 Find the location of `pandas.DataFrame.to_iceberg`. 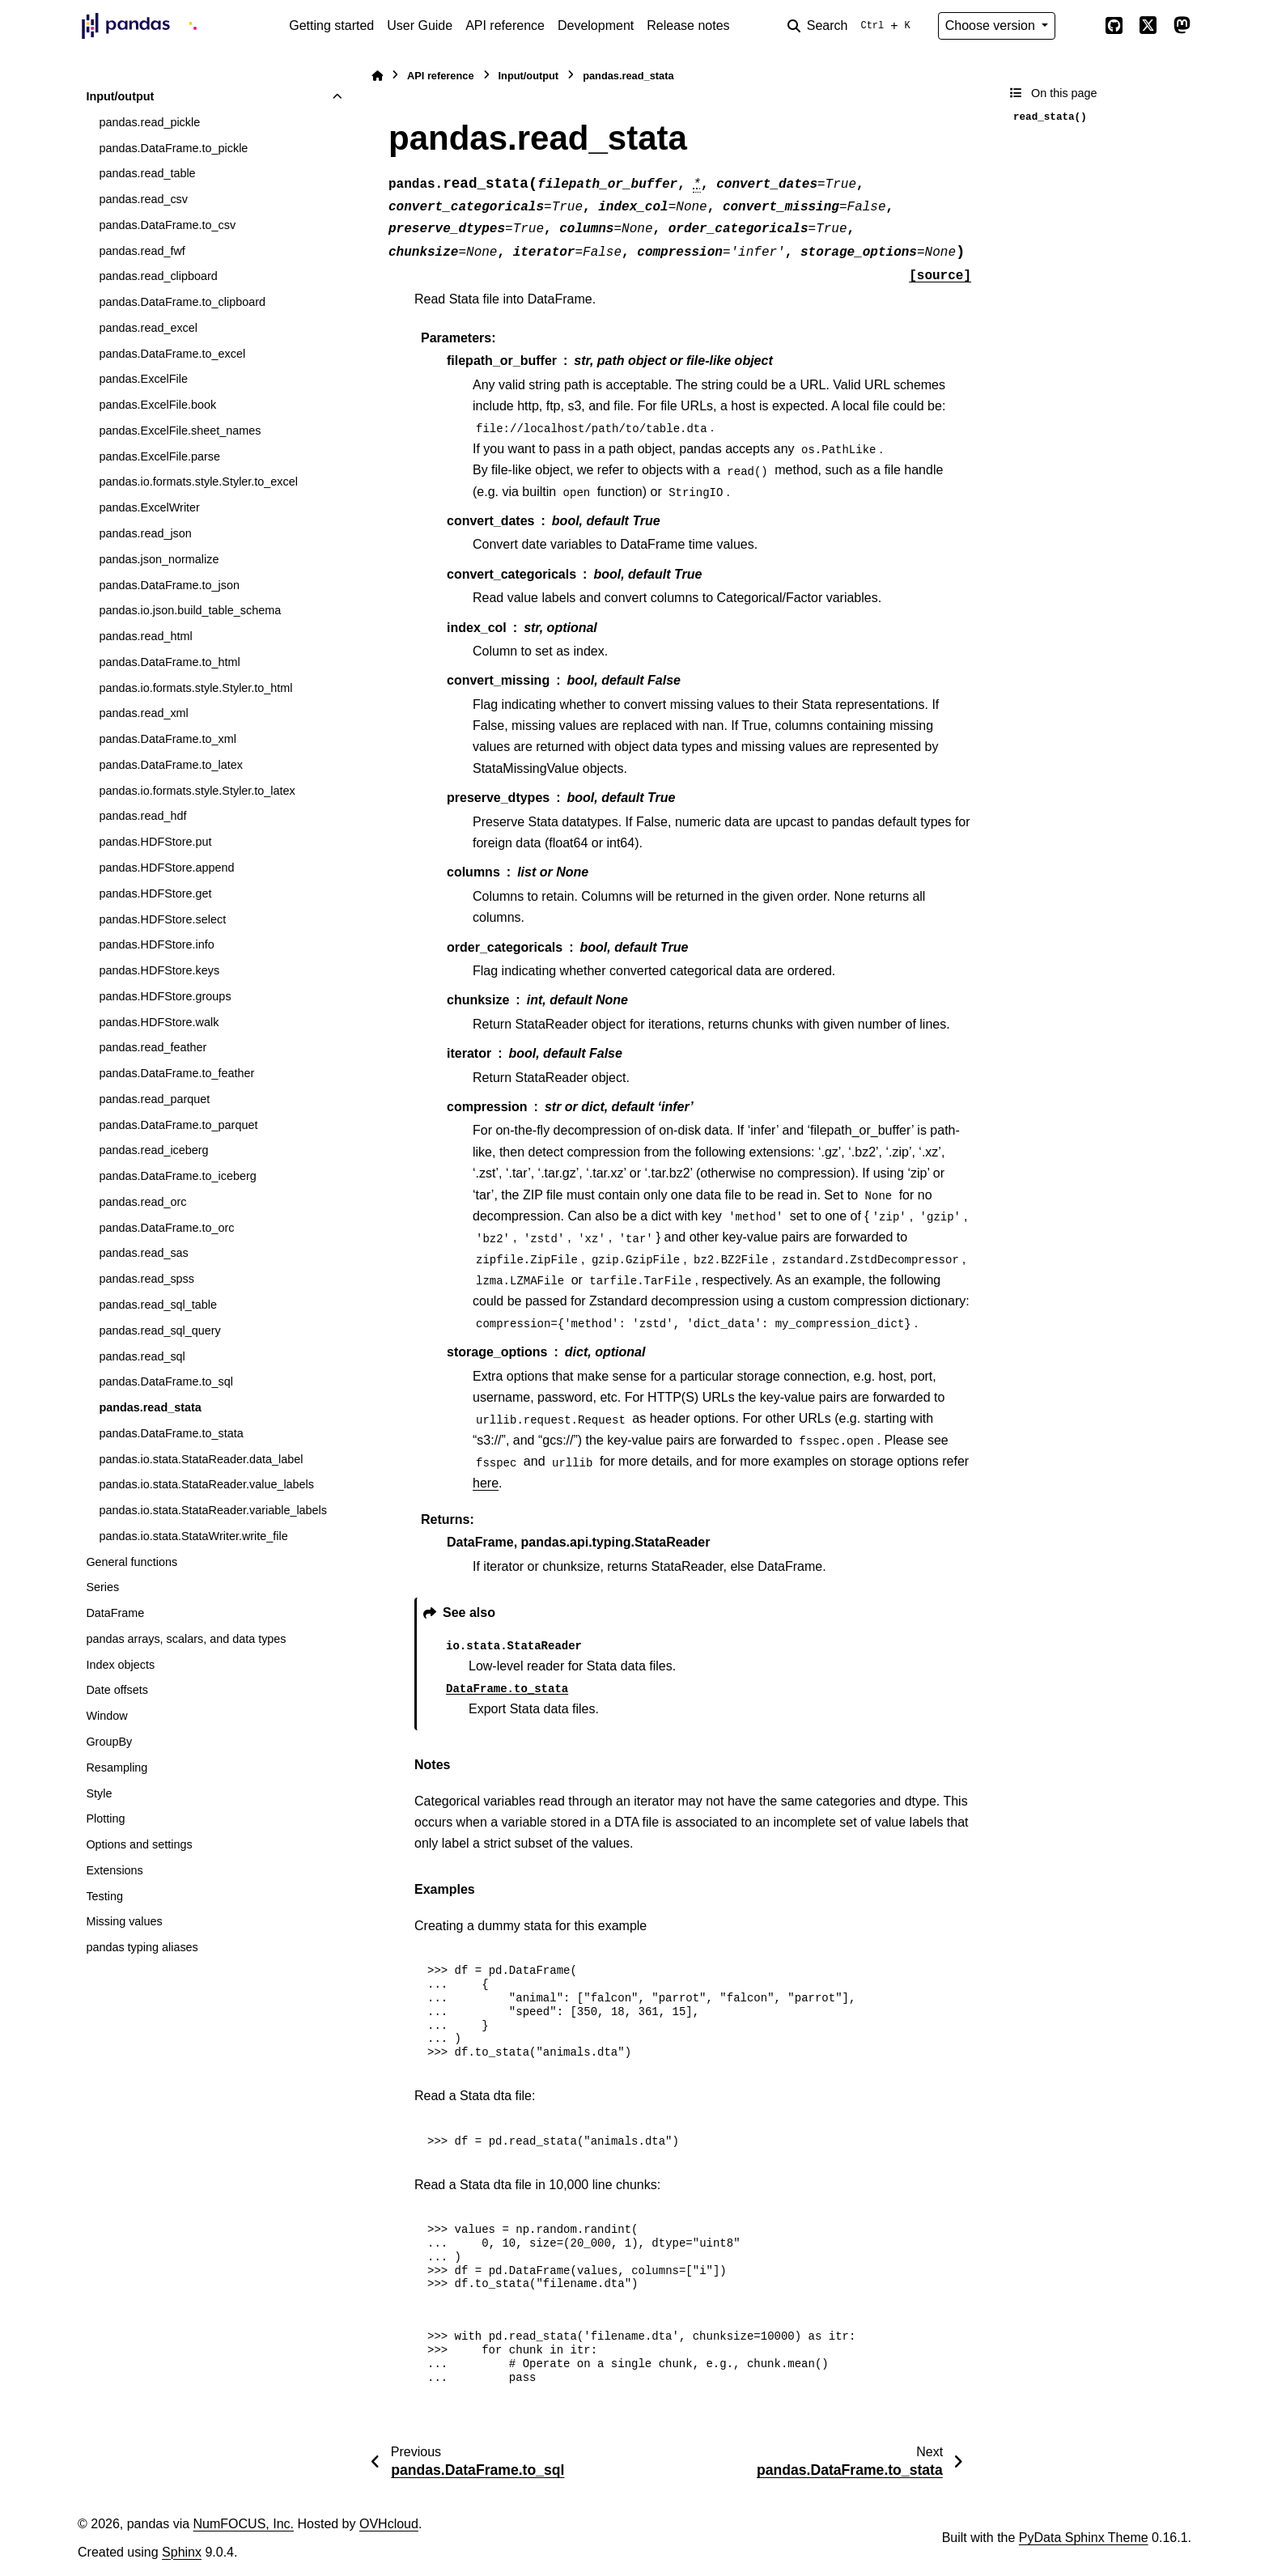

pandas.DataFrame.to_iceberg is located at coordinates (177, 1175).